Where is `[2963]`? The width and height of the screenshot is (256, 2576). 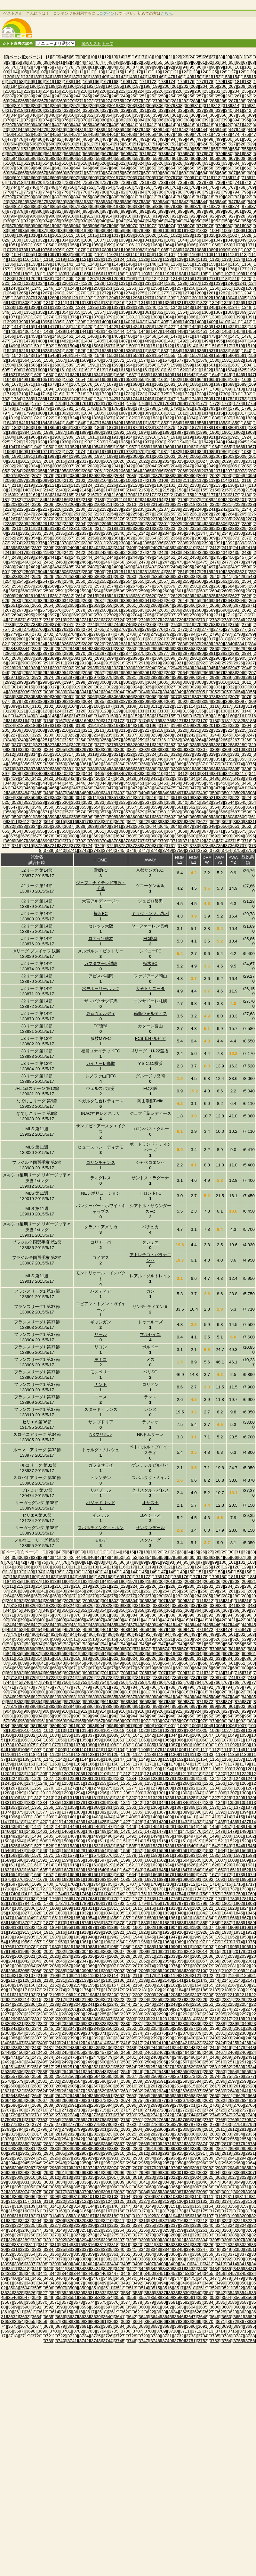 [2963] is located at coordinates (171, 672).